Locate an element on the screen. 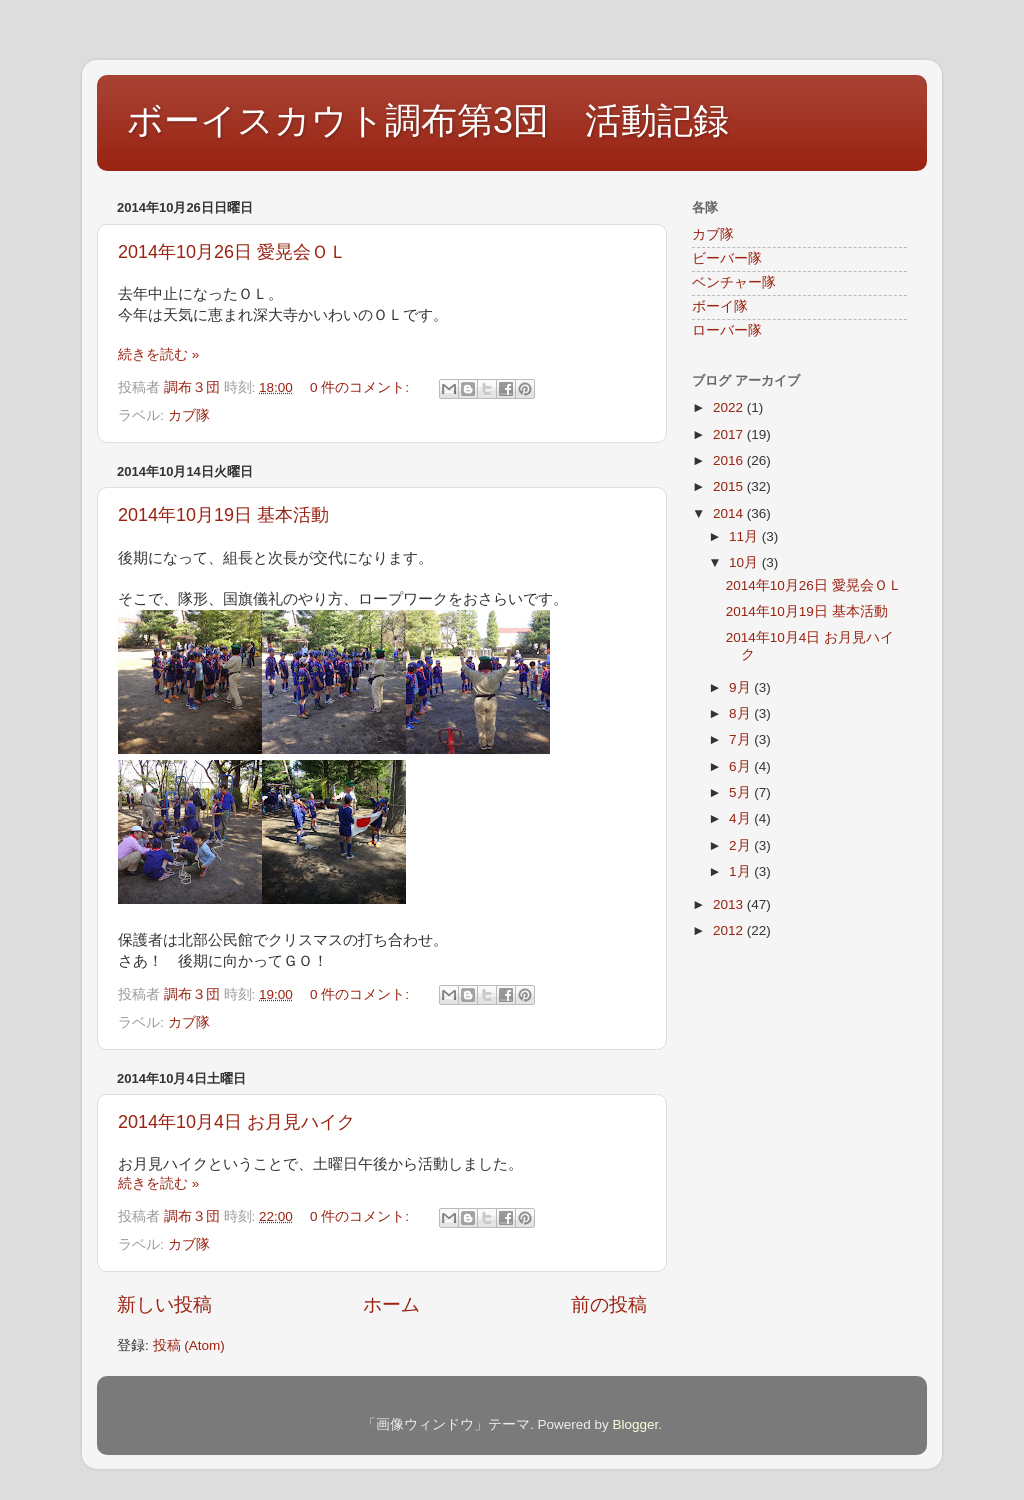 The width and height of the screenshot is (1024, 1500). 1月 is located at coordinates (741, 871).